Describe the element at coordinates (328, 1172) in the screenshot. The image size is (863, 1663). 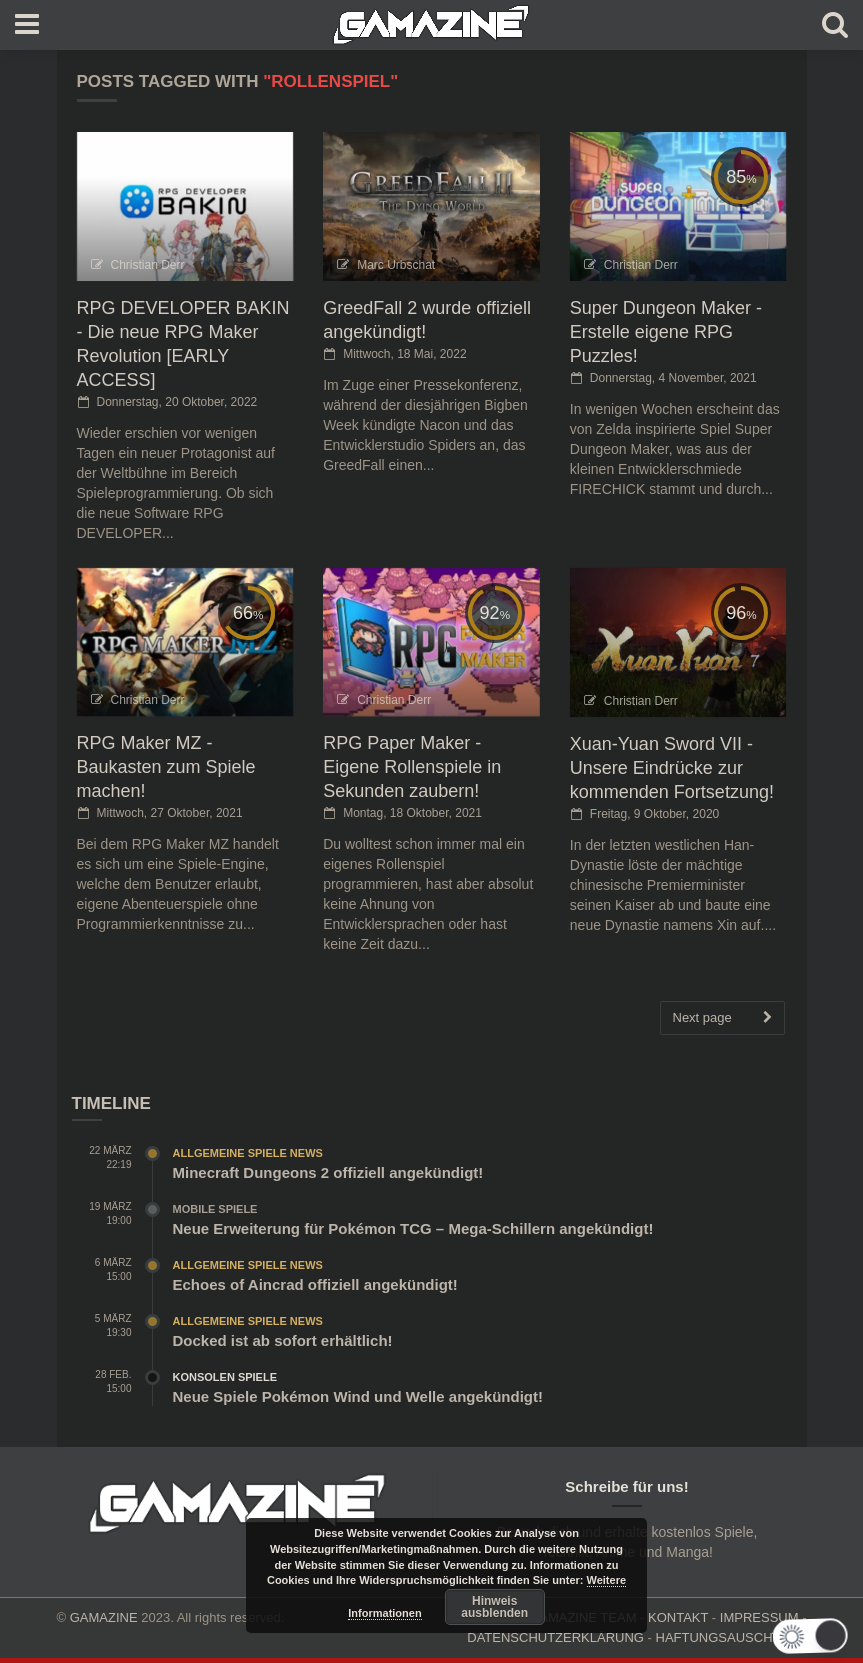
I see `Minecraft Dungeons 2 offiziell angekündigt!` at that location.